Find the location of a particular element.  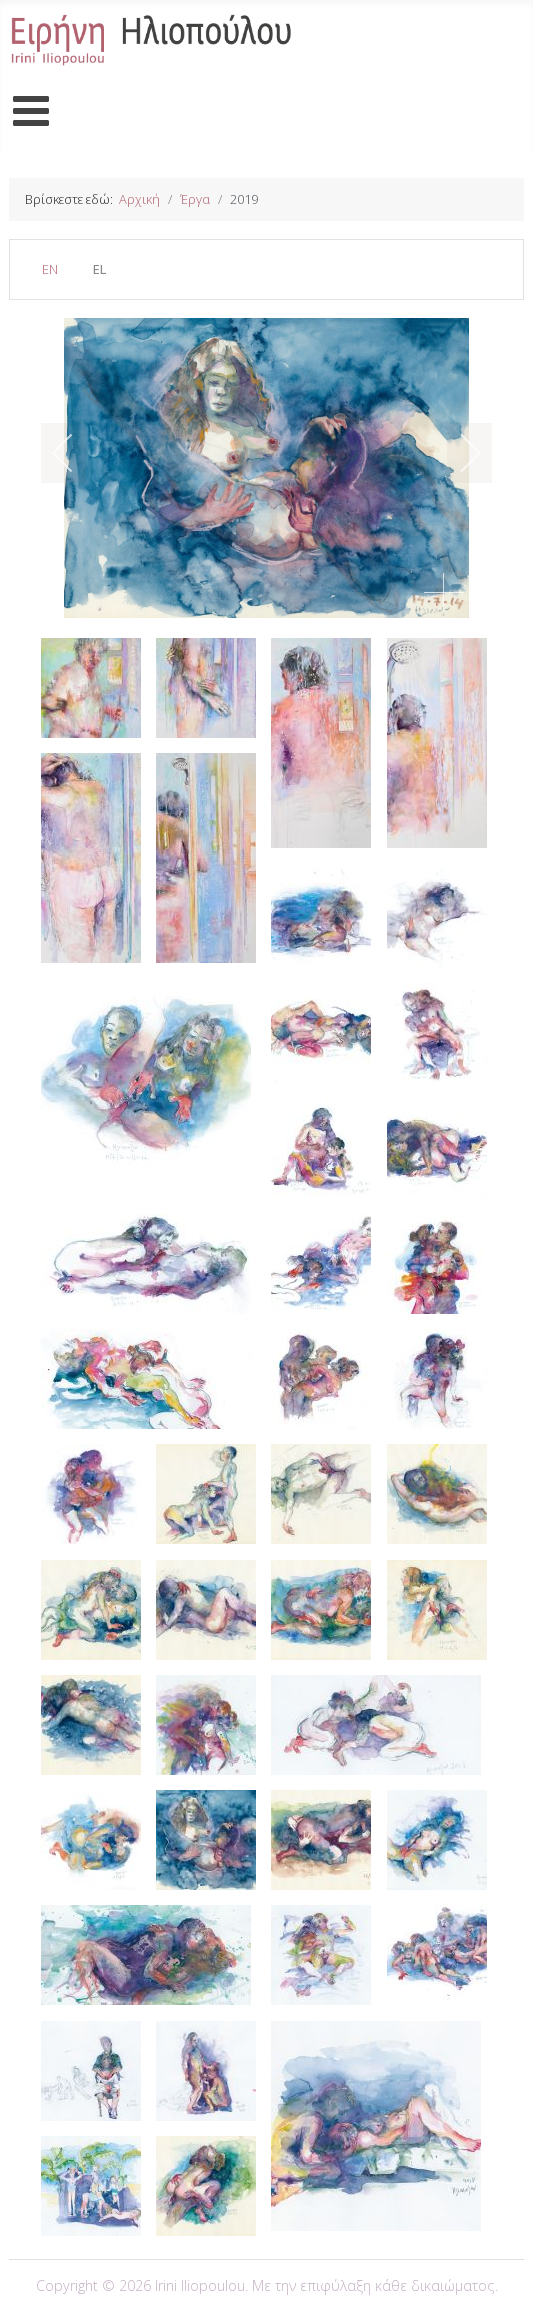

EN [English (United Kingdom)] is located at coordinates (50, 269).